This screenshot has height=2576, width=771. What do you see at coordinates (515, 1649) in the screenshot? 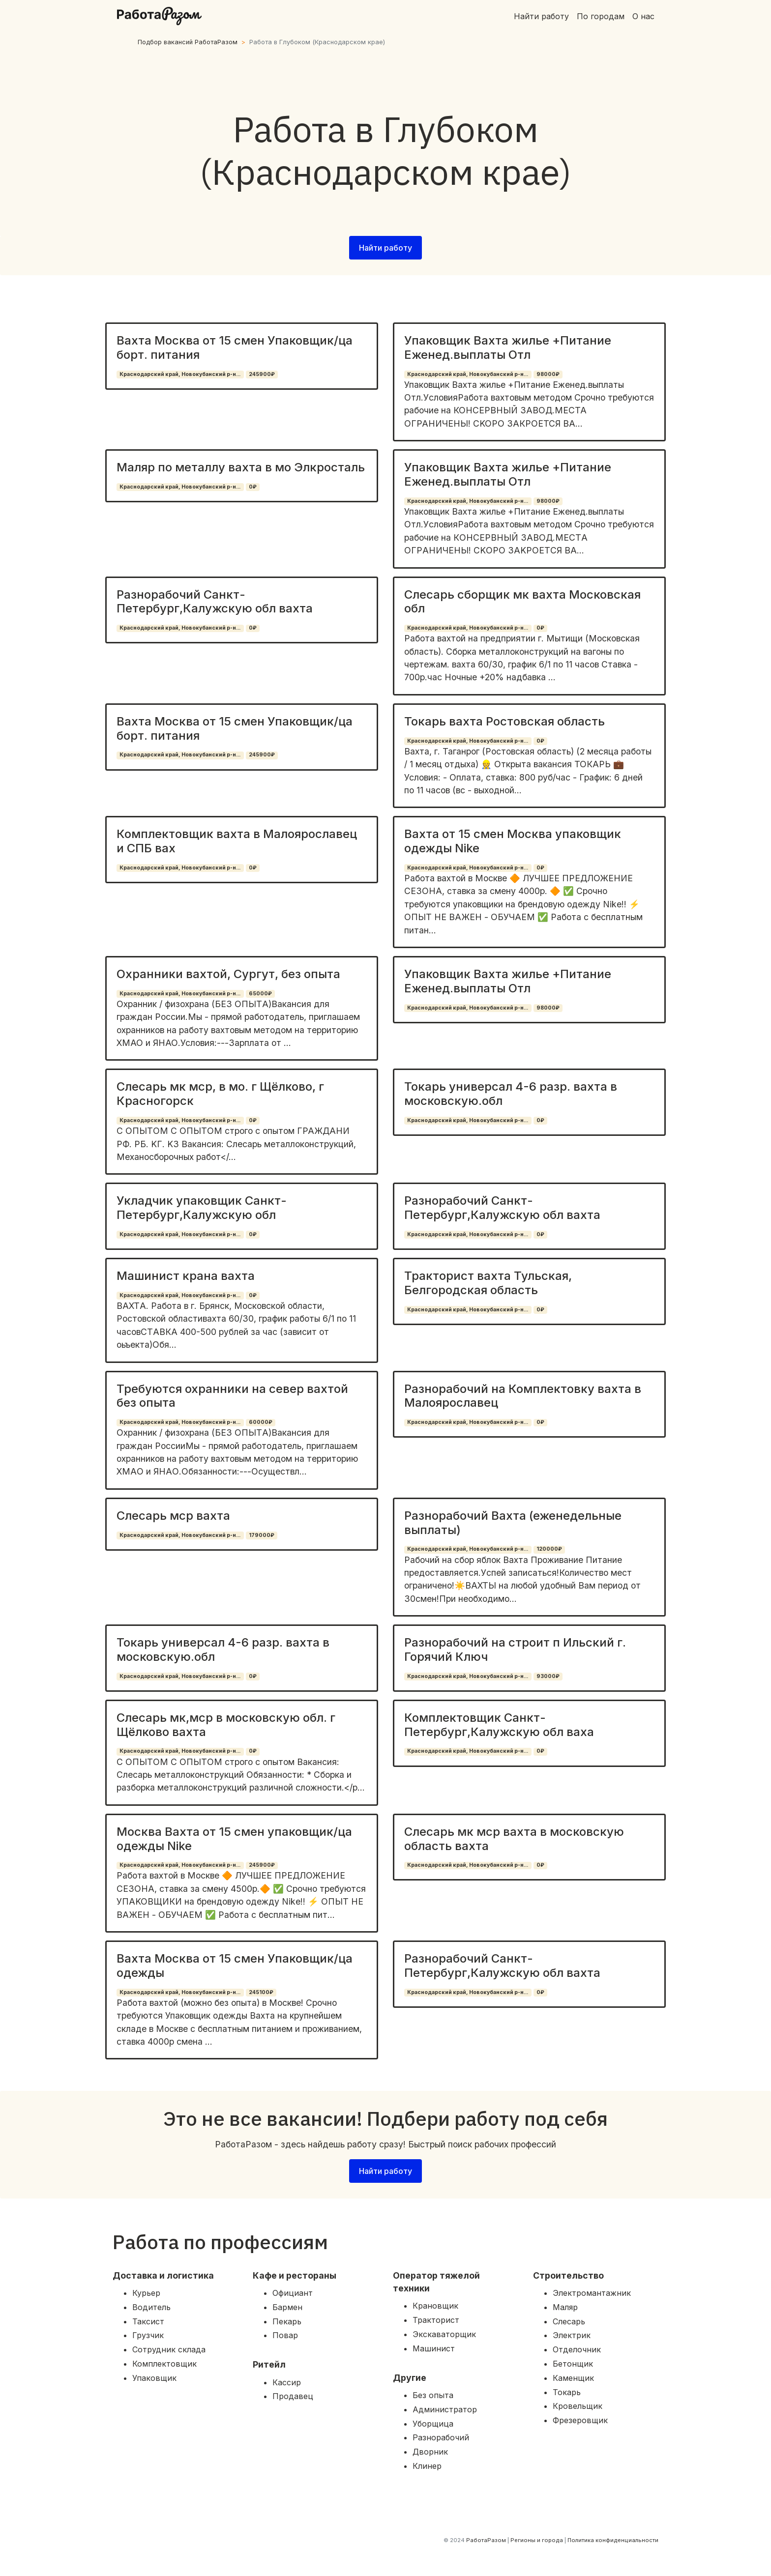
I see `Разнорабочий на строит п Ильский г. Горячий Ключ` at bounding box center [515, 1649].